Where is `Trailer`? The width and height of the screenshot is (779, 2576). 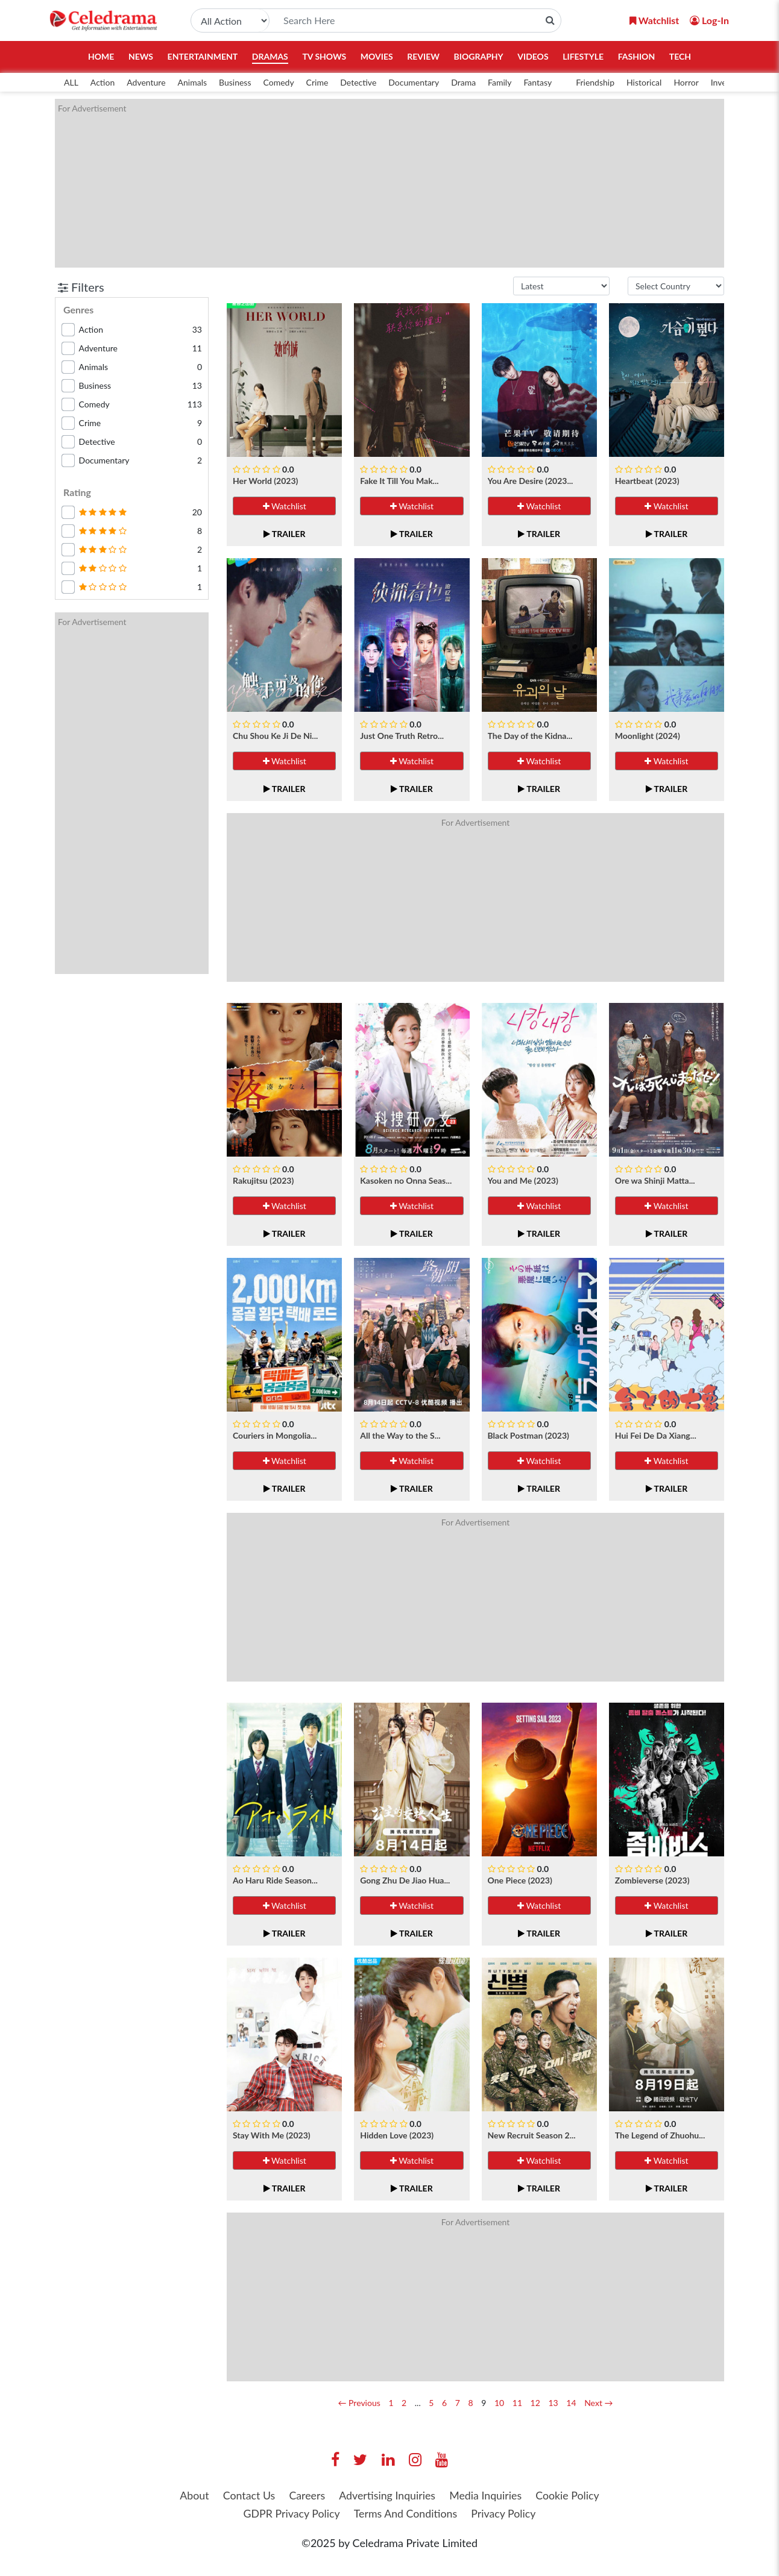 Trailer is located at coordinates (284, 534).